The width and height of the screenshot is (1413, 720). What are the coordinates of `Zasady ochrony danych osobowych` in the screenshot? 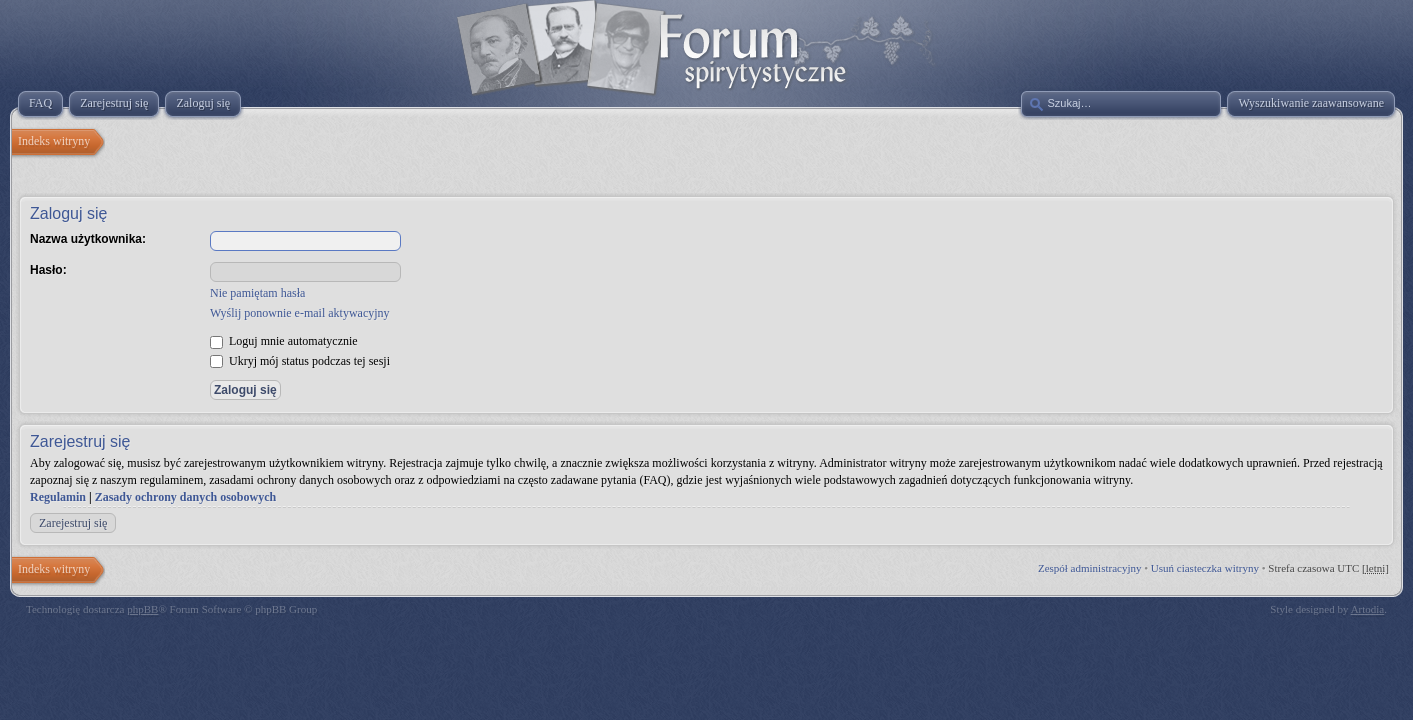 It's located at (186, 497).